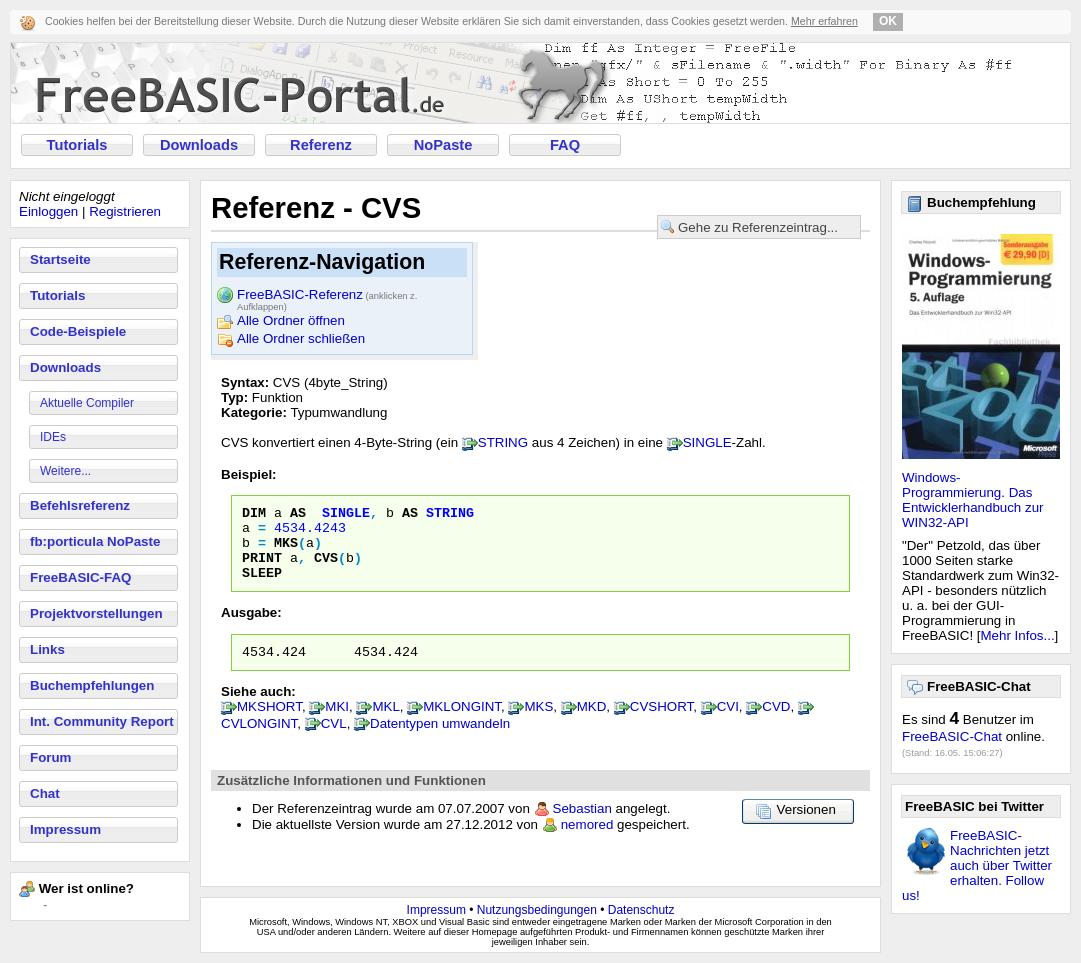  Describe the element at coordinates (440, 741) in the screenshot. I see `Datentypen umwandeln` at that location.